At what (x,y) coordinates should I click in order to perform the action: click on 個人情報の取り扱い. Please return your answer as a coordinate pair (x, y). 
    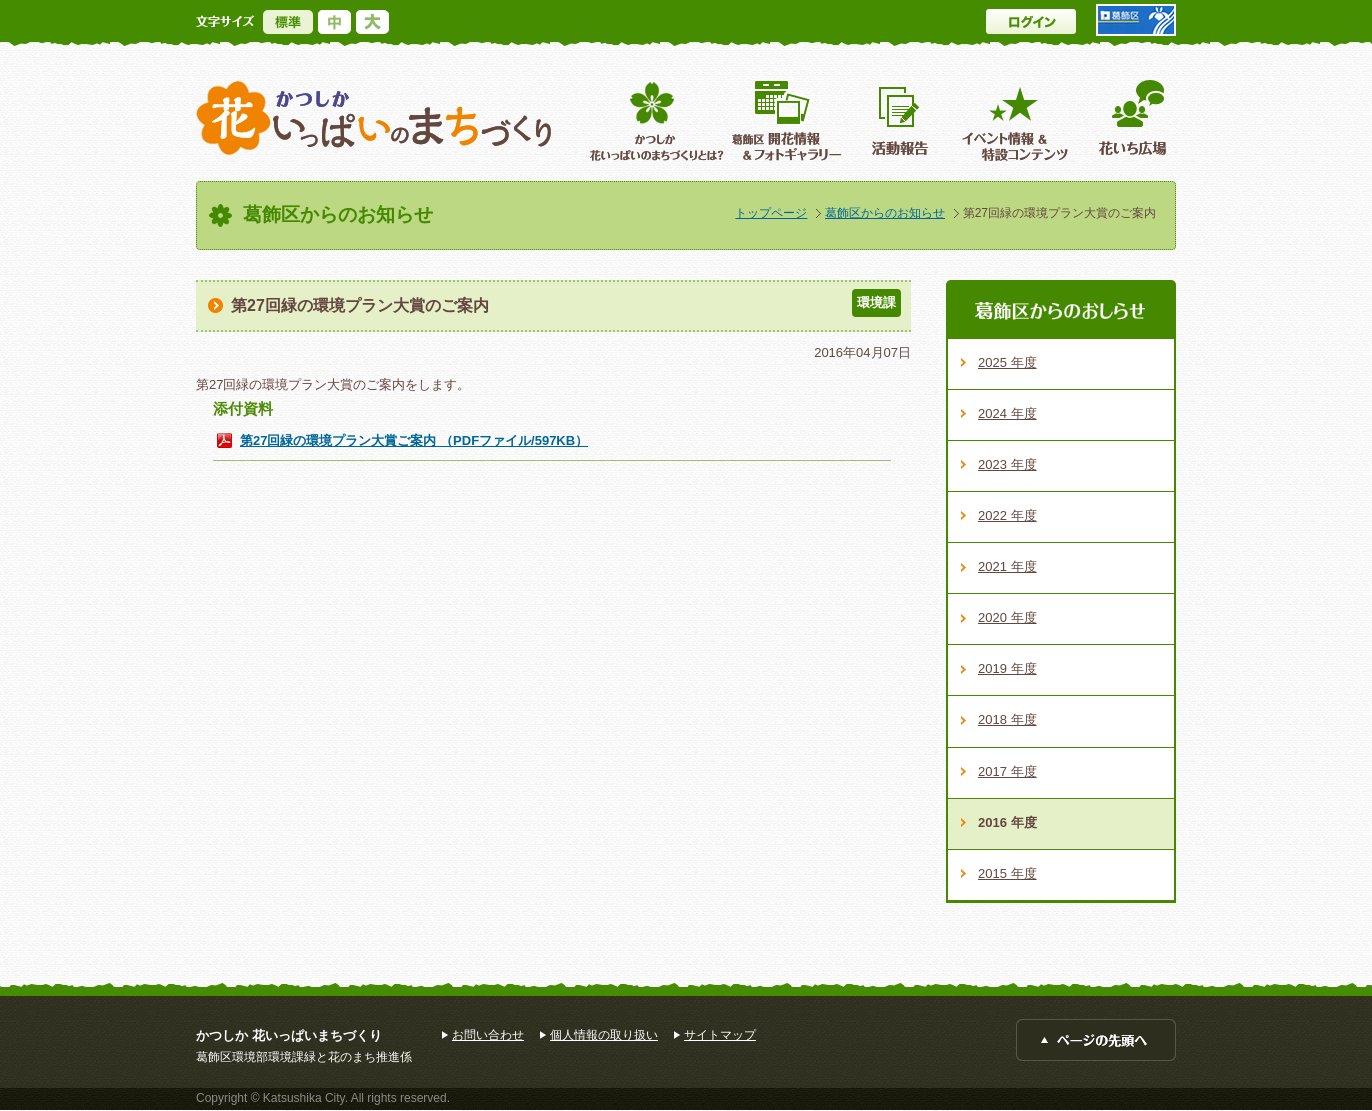
    Looking at the image, I should click on (604, 1035).